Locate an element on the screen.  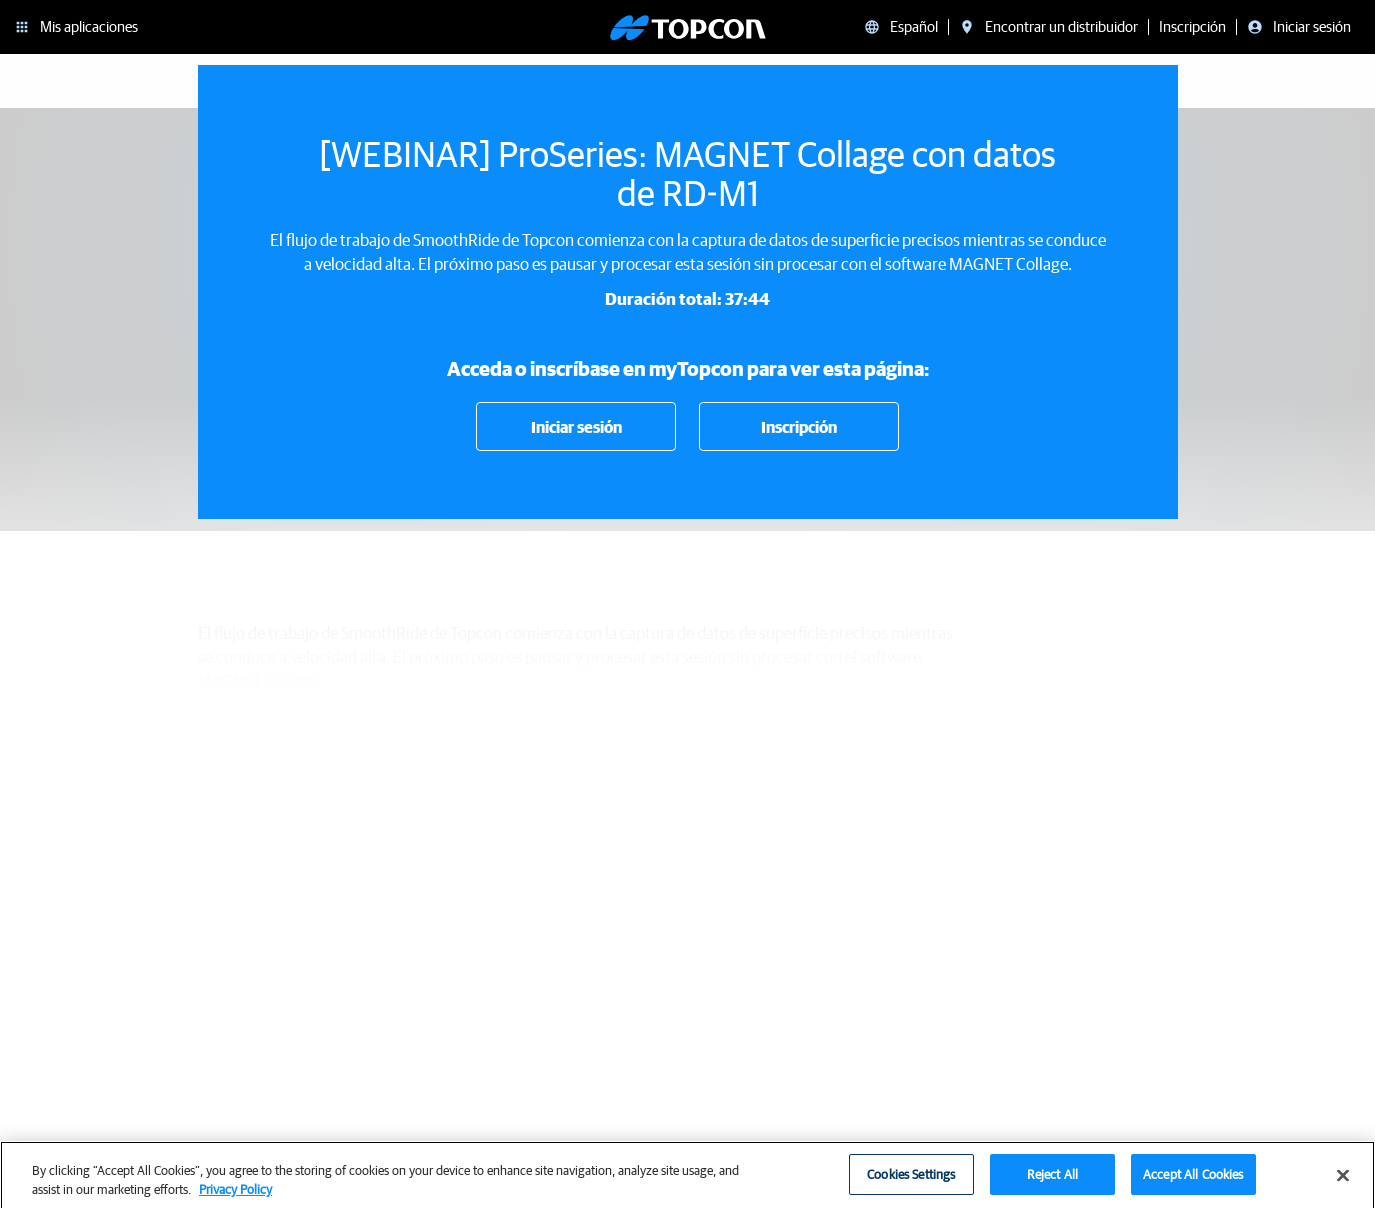
Iniciar sesión is located at coordinates (576, 427).